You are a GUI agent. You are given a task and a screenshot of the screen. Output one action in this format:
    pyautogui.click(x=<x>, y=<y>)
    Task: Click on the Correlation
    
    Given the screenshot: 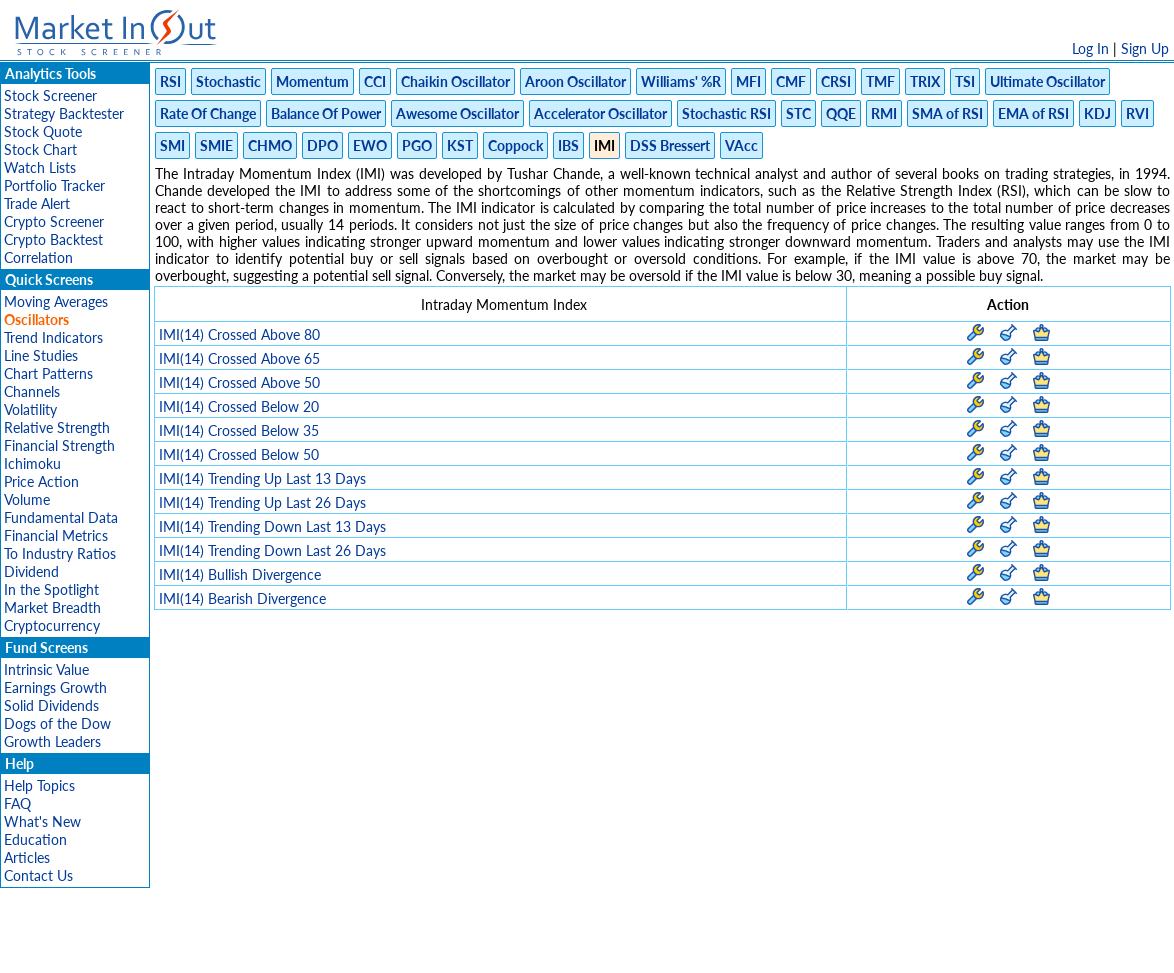 What is the action you would take?
    pyautogui.click(x=38, y=257)
    